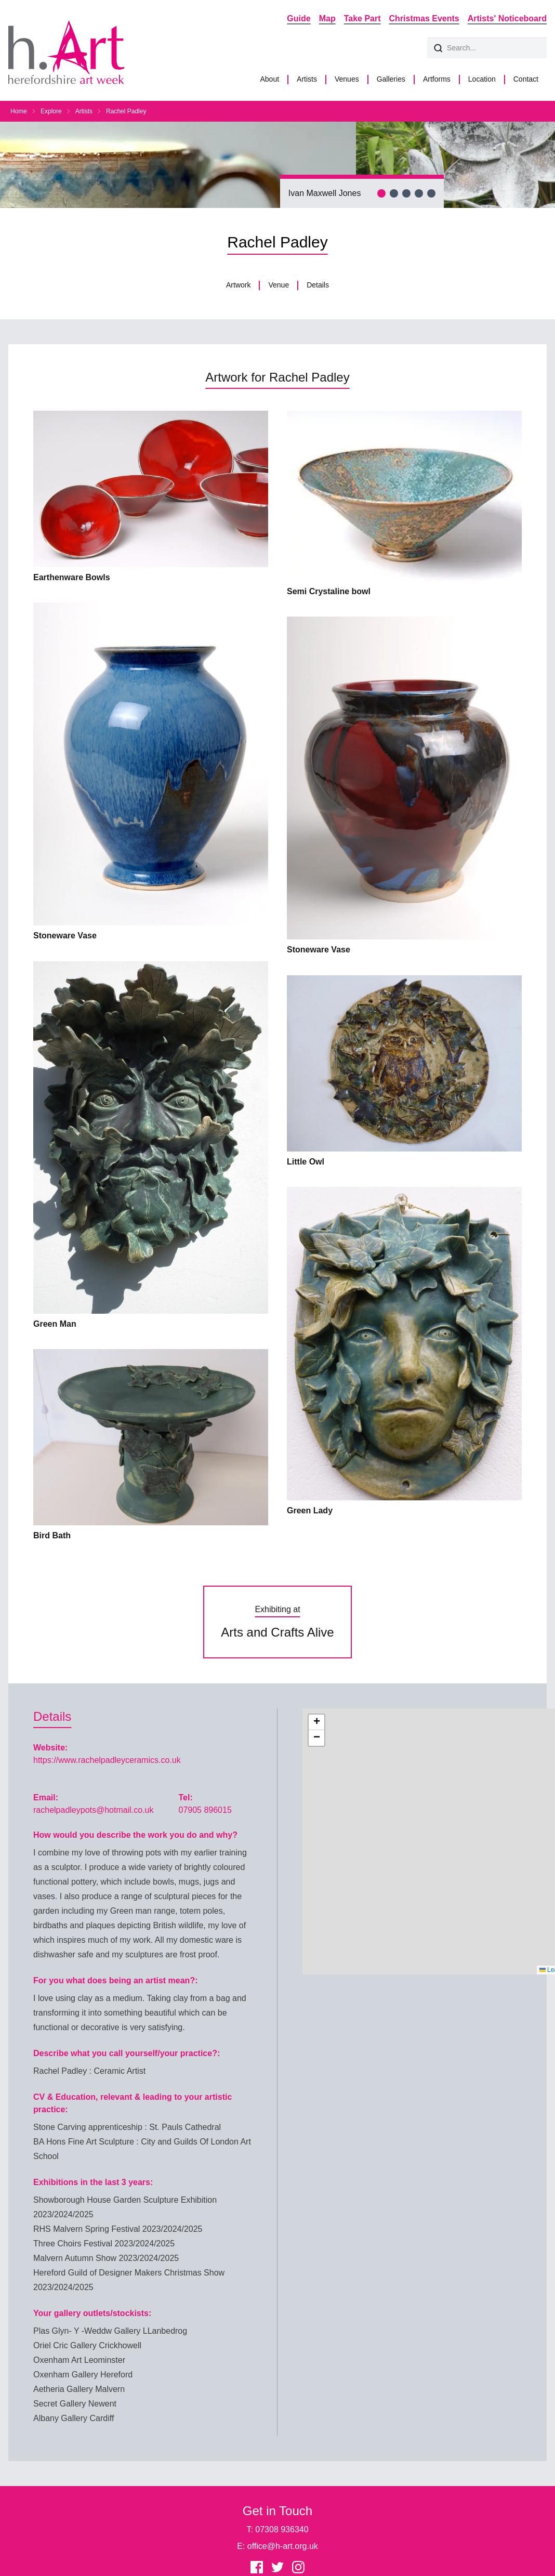  I want to click on Contact, so click(525, 79).